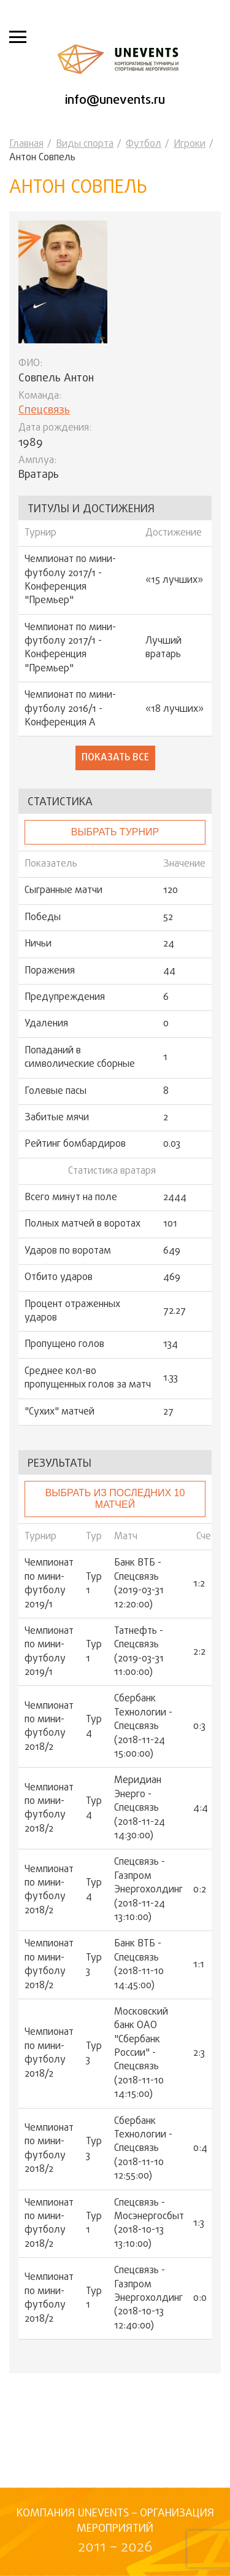  I want to click on Спецсвязь - Мосэнергосбыт (2018-10-13 13:10:00), so click(149, 2224).